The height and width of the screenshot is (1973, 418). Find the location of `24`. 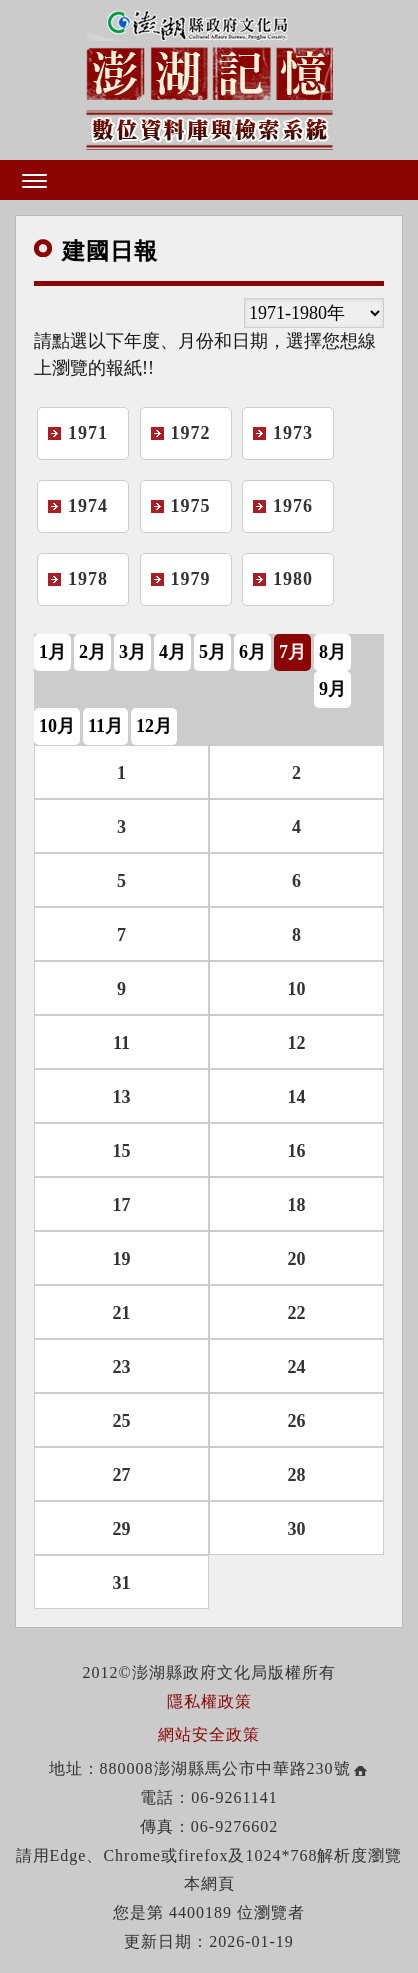

24 is located at coordinates (297, 1367).